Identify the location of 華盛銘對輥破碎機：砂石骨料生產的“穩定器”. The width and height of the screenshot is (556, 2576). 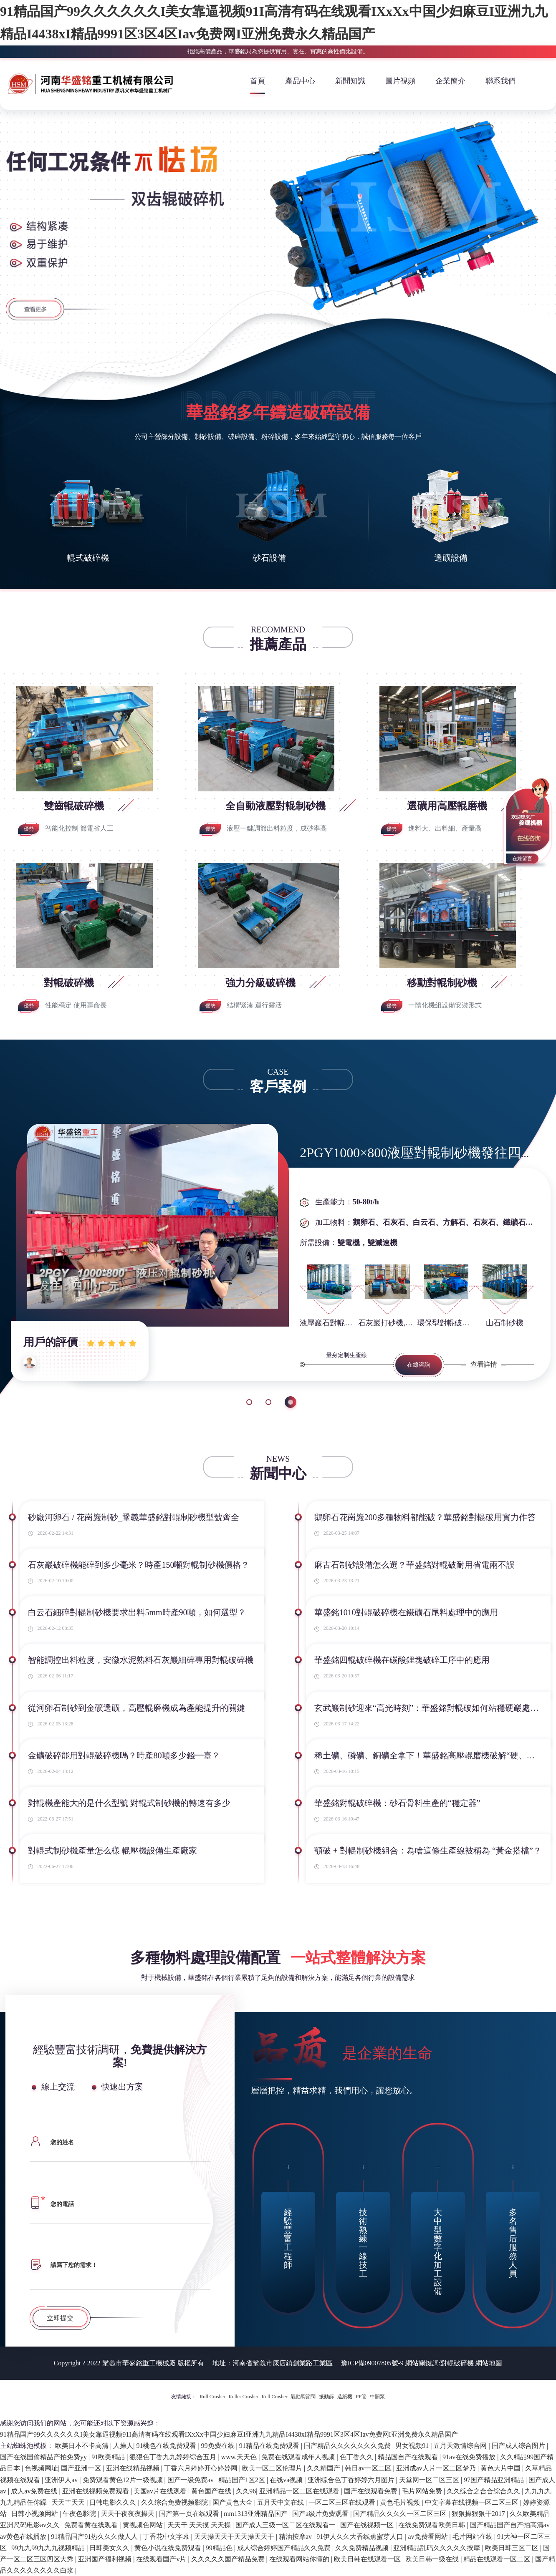
(397, 1803).